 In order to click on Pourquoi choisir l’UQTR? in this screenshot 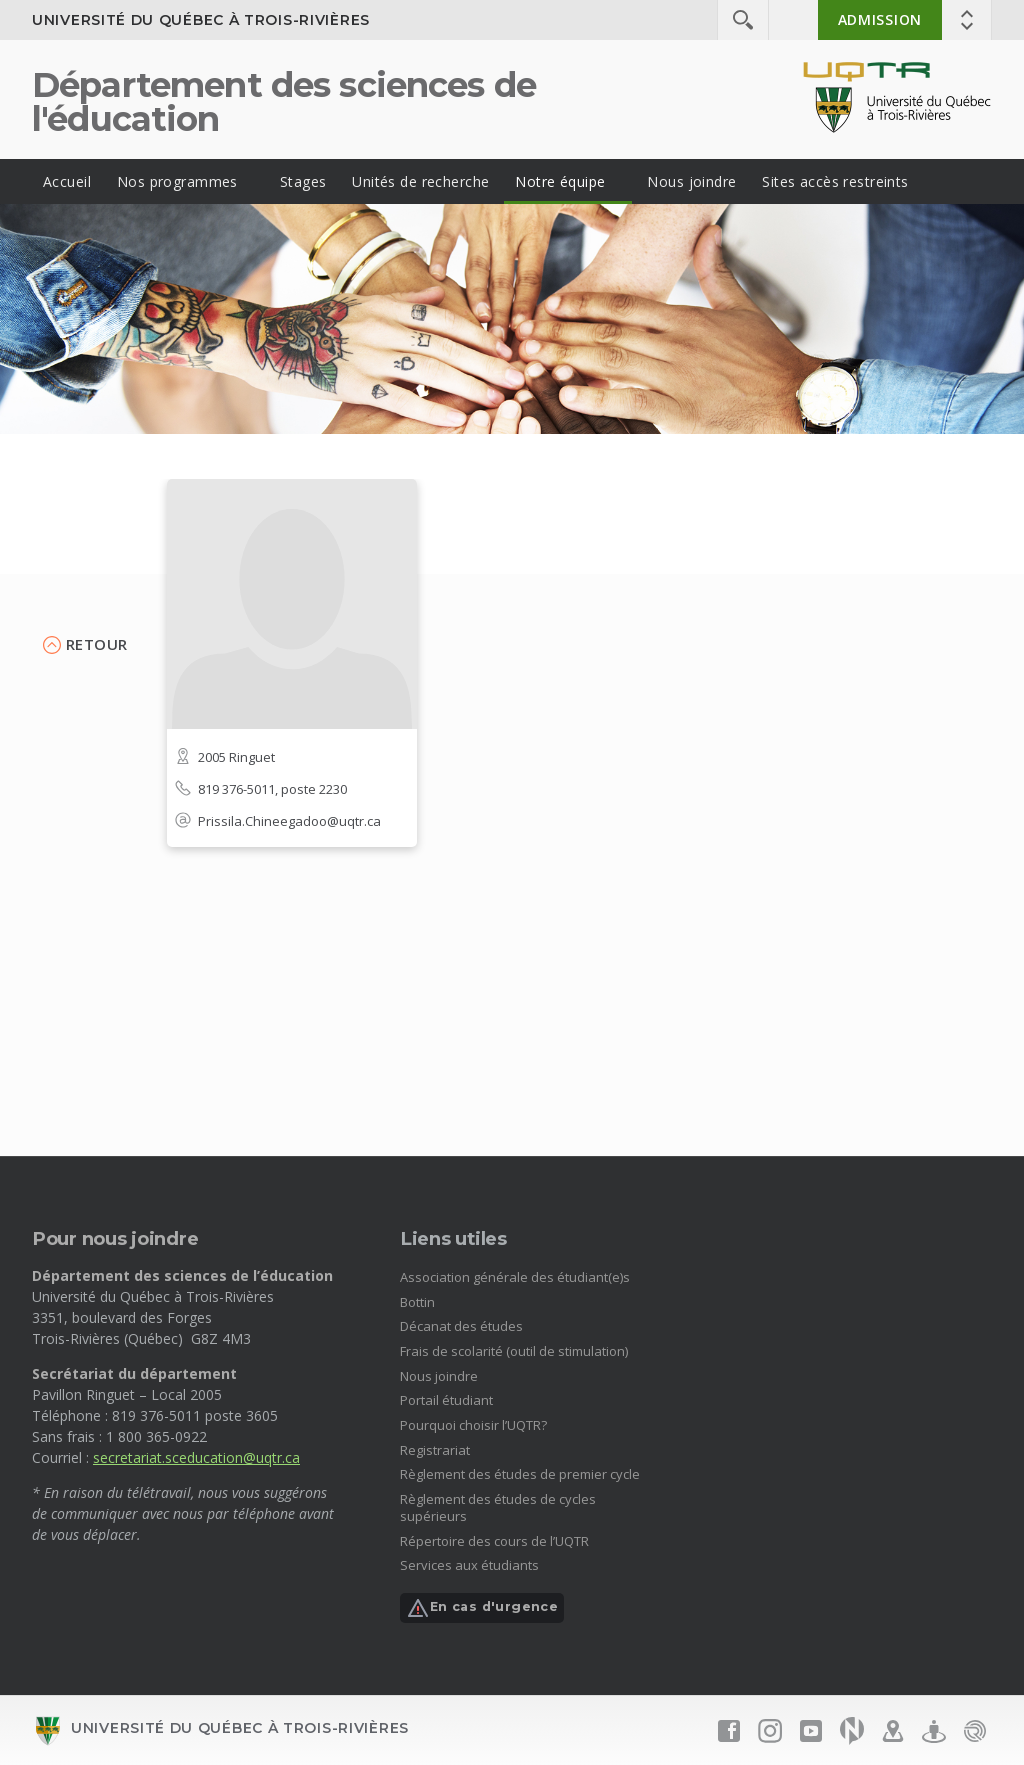, I will do `click(473, 1425)`.